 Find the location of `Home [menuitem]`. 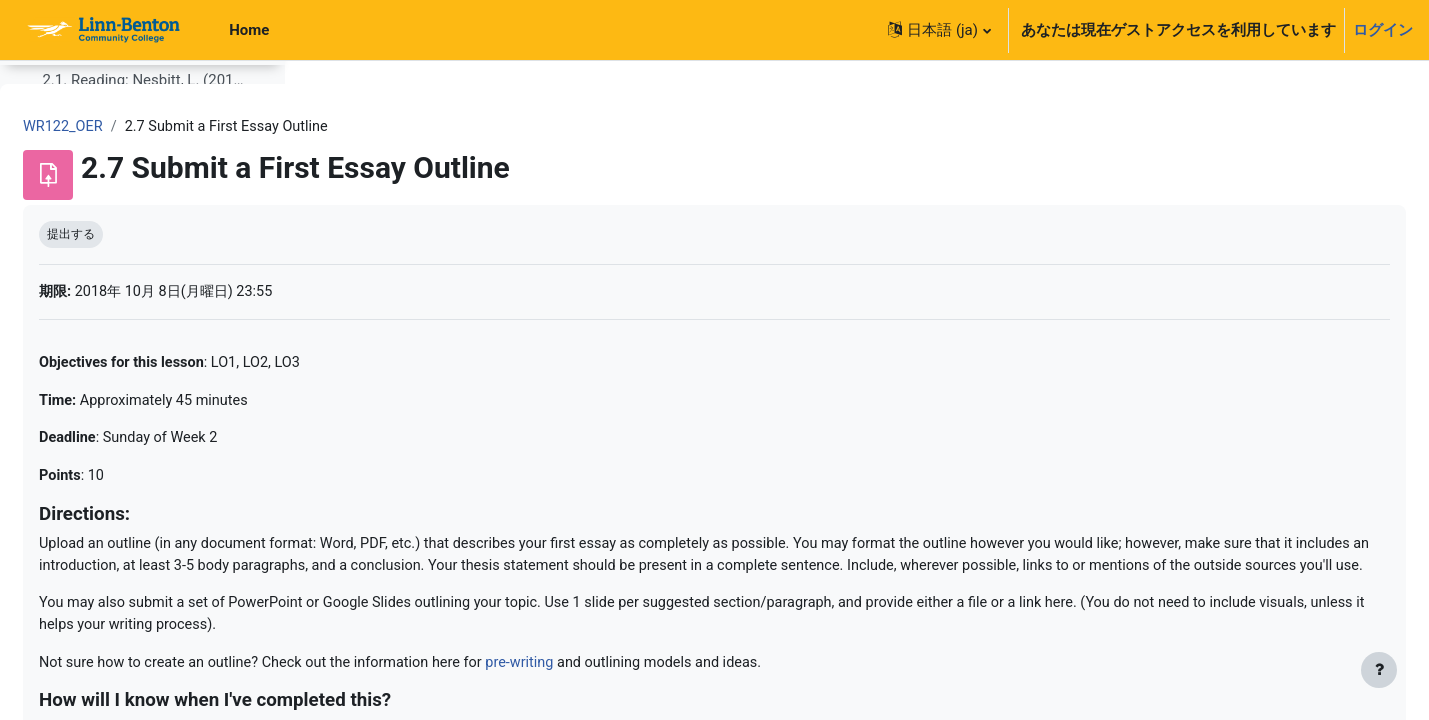

Home [menuitem] is located at coordinates (249, 30).